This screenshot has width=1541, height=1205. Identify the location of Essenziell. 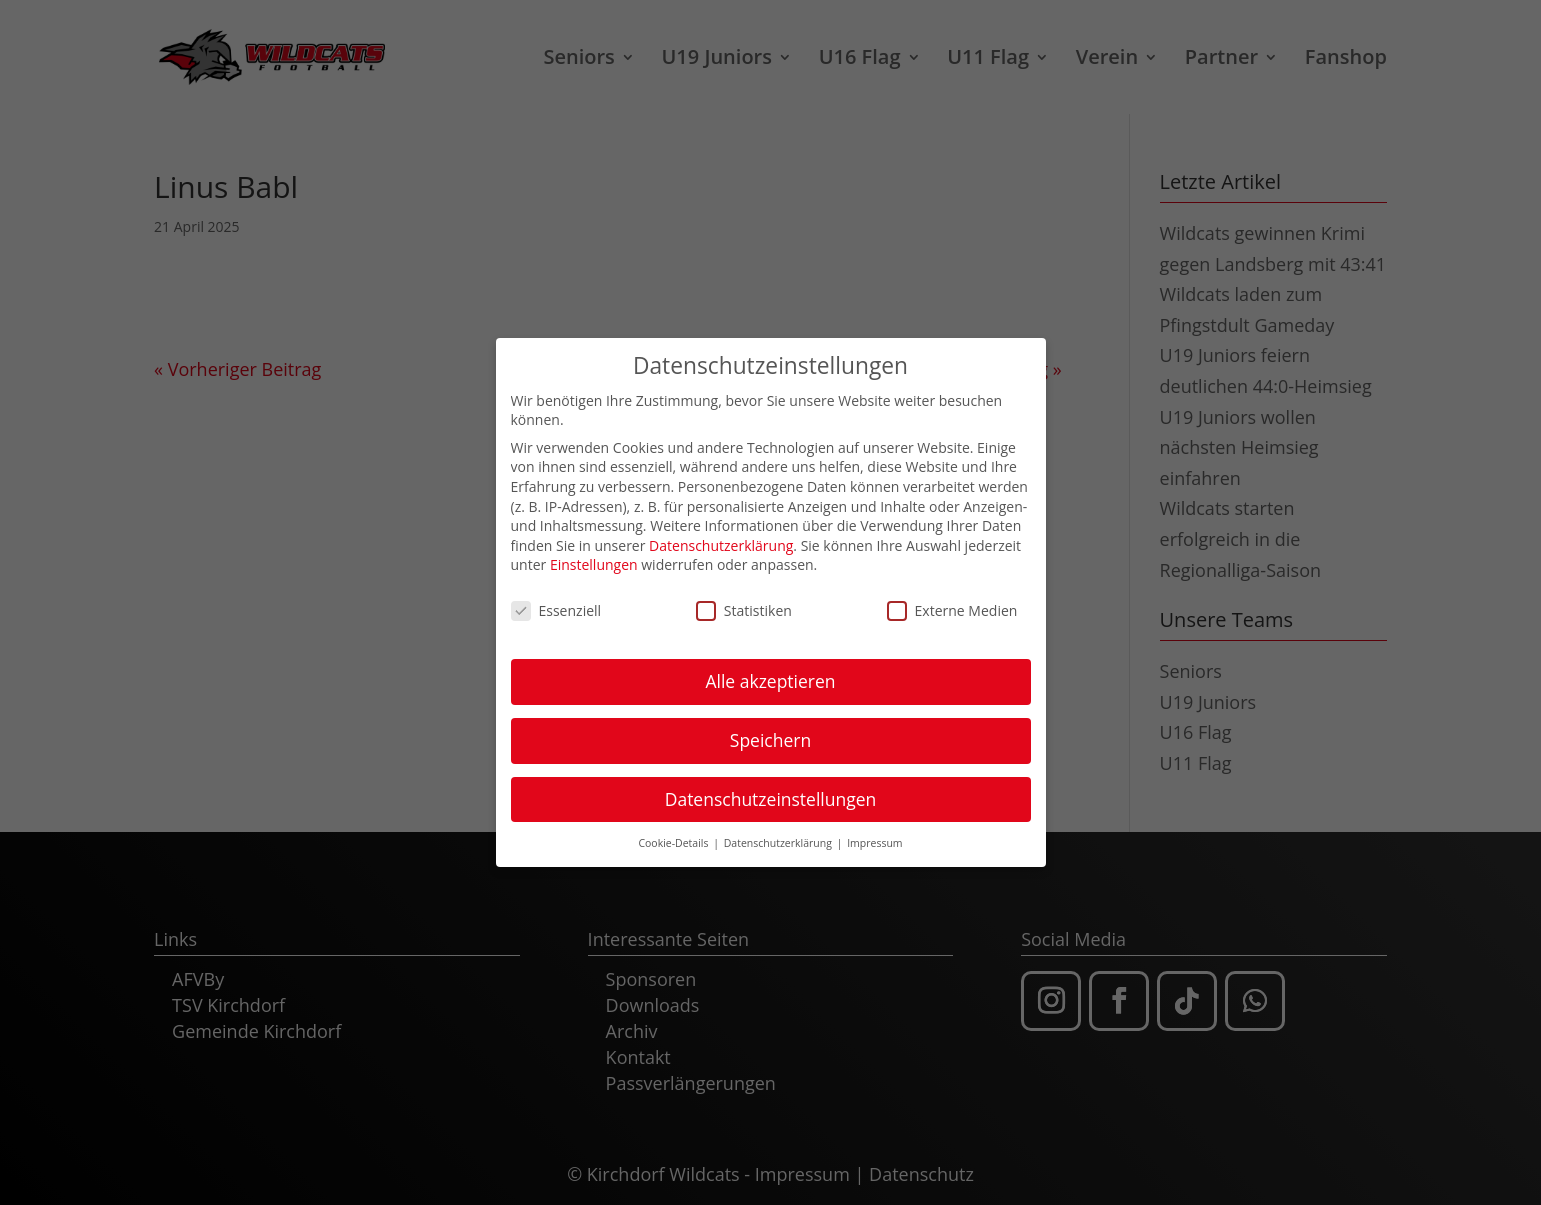
(556, 603).